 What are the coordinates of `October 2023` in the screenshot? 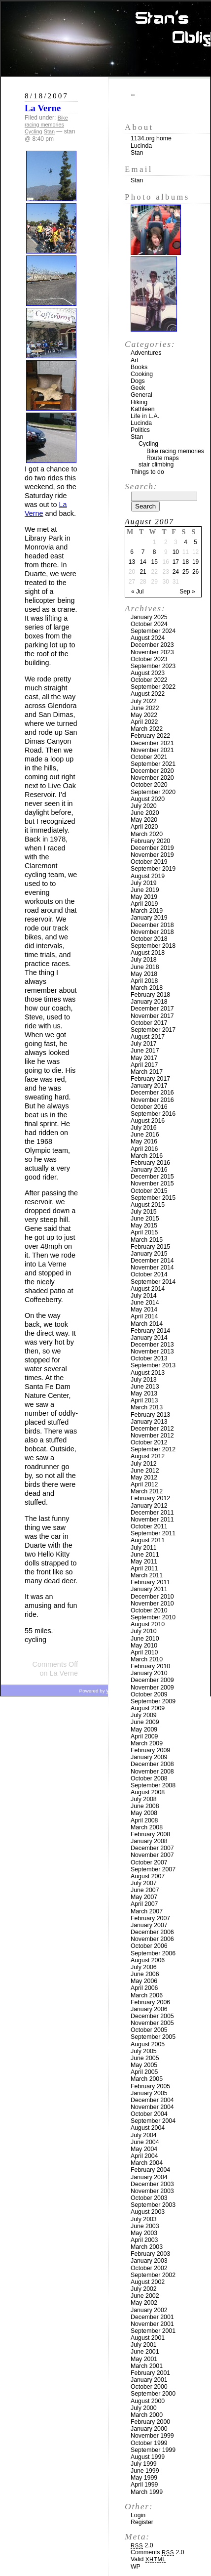 It's located at (149, 659).